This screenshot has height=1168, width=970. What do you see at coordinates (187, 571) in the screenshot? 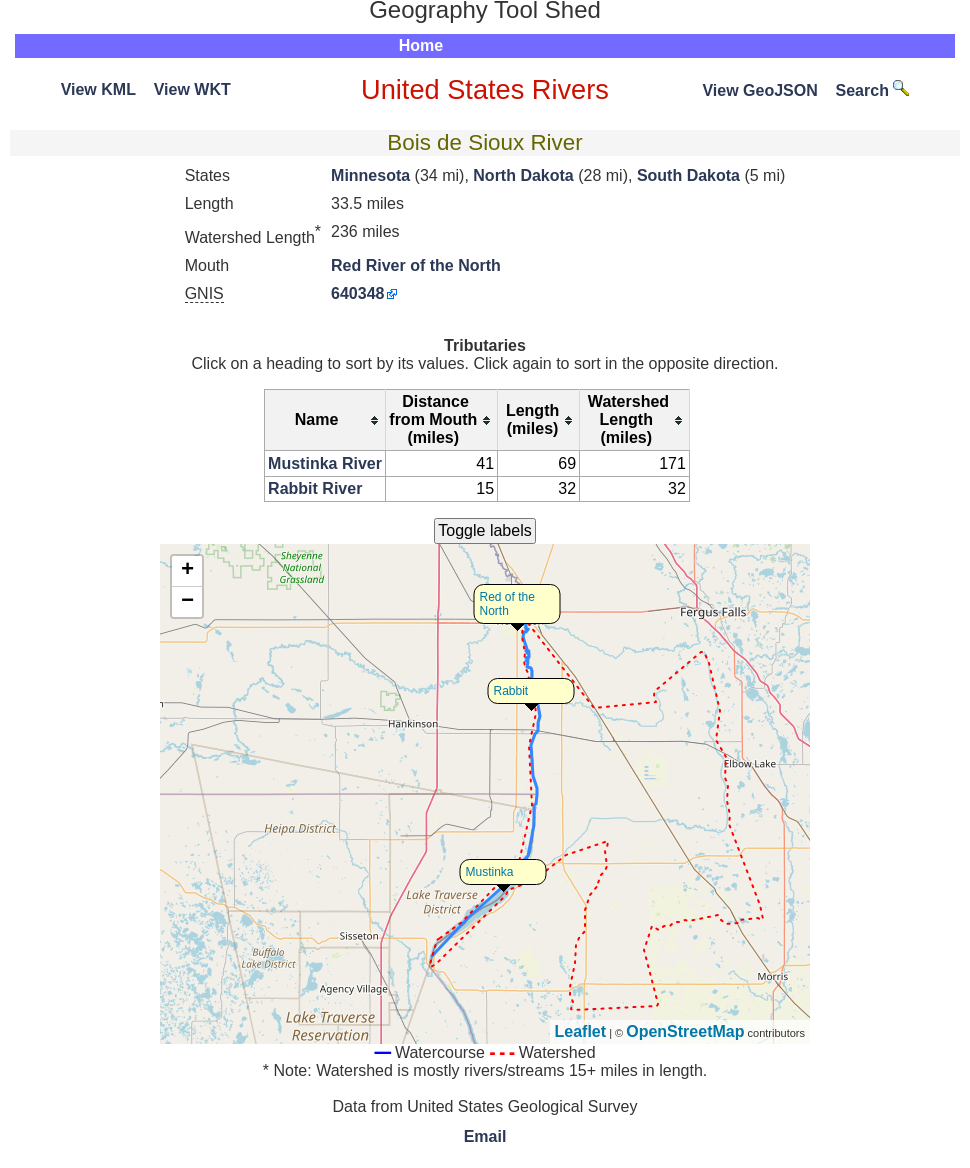
I see `+ [button]` at bounding box center [187, 571].